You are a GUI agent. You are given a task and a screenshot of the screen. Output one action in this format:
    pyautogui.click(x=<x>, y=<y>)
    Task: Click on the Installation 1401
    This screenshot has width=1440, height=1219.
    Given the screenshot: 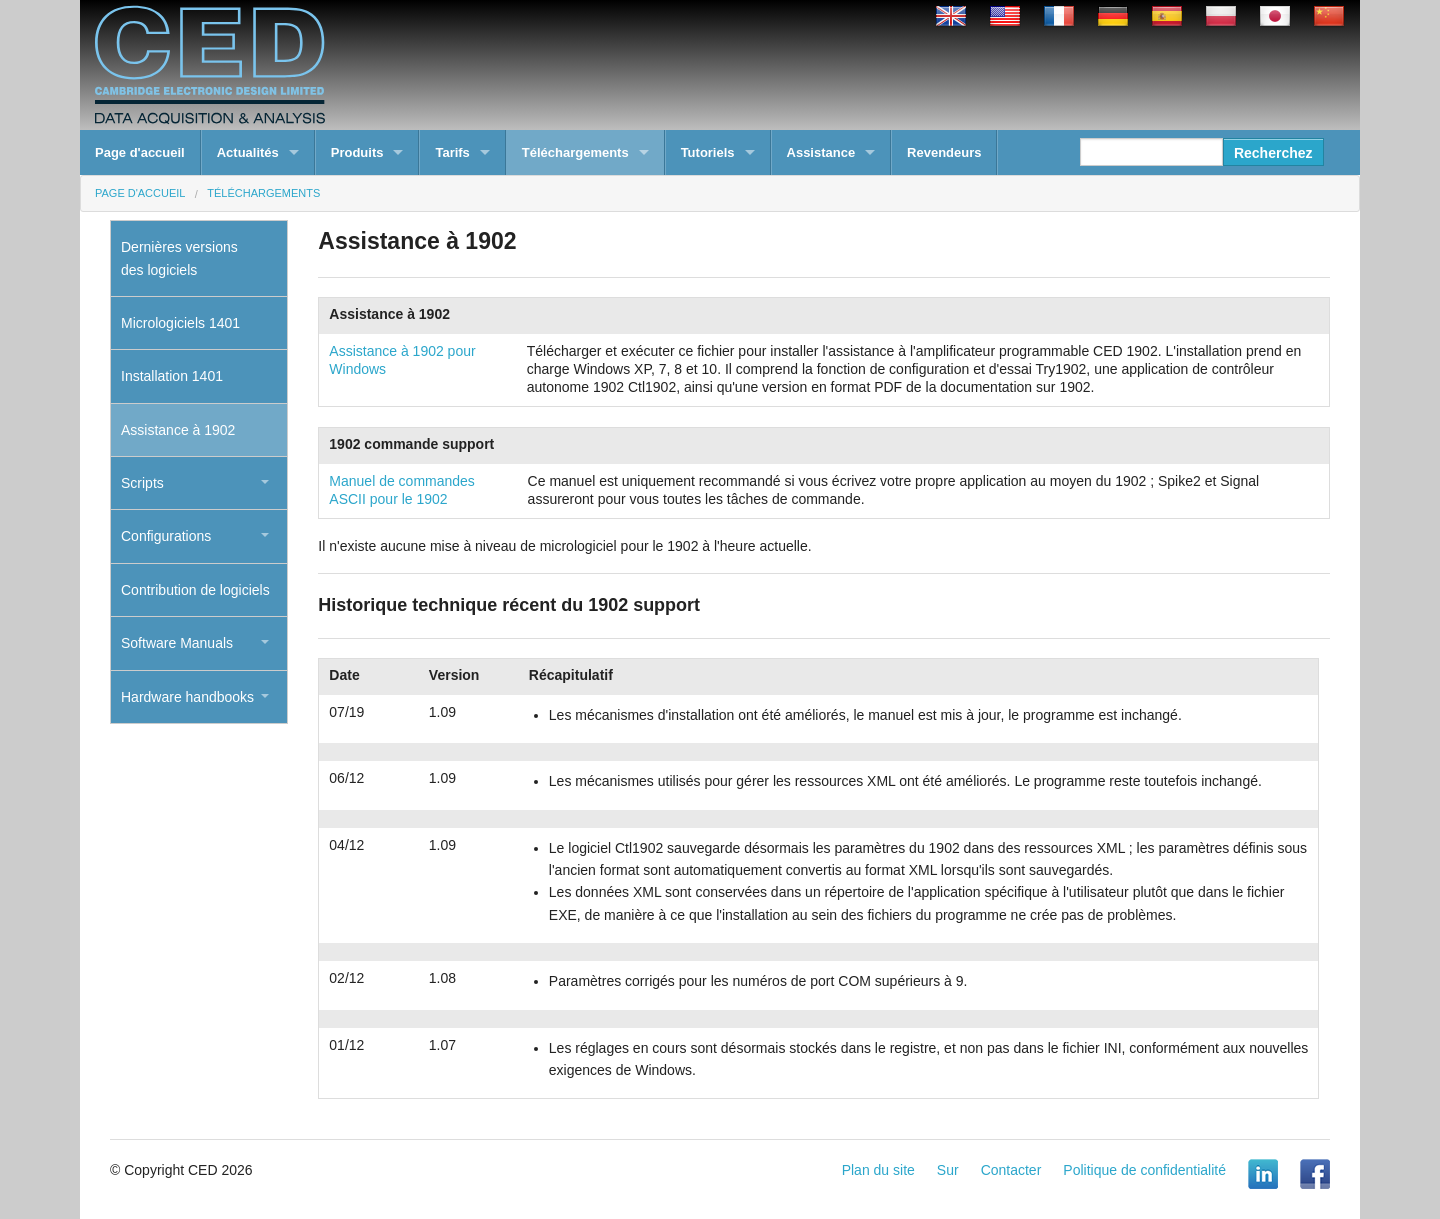 What is the action you would take?
    pyautogui.click(x=172, y=376)
    